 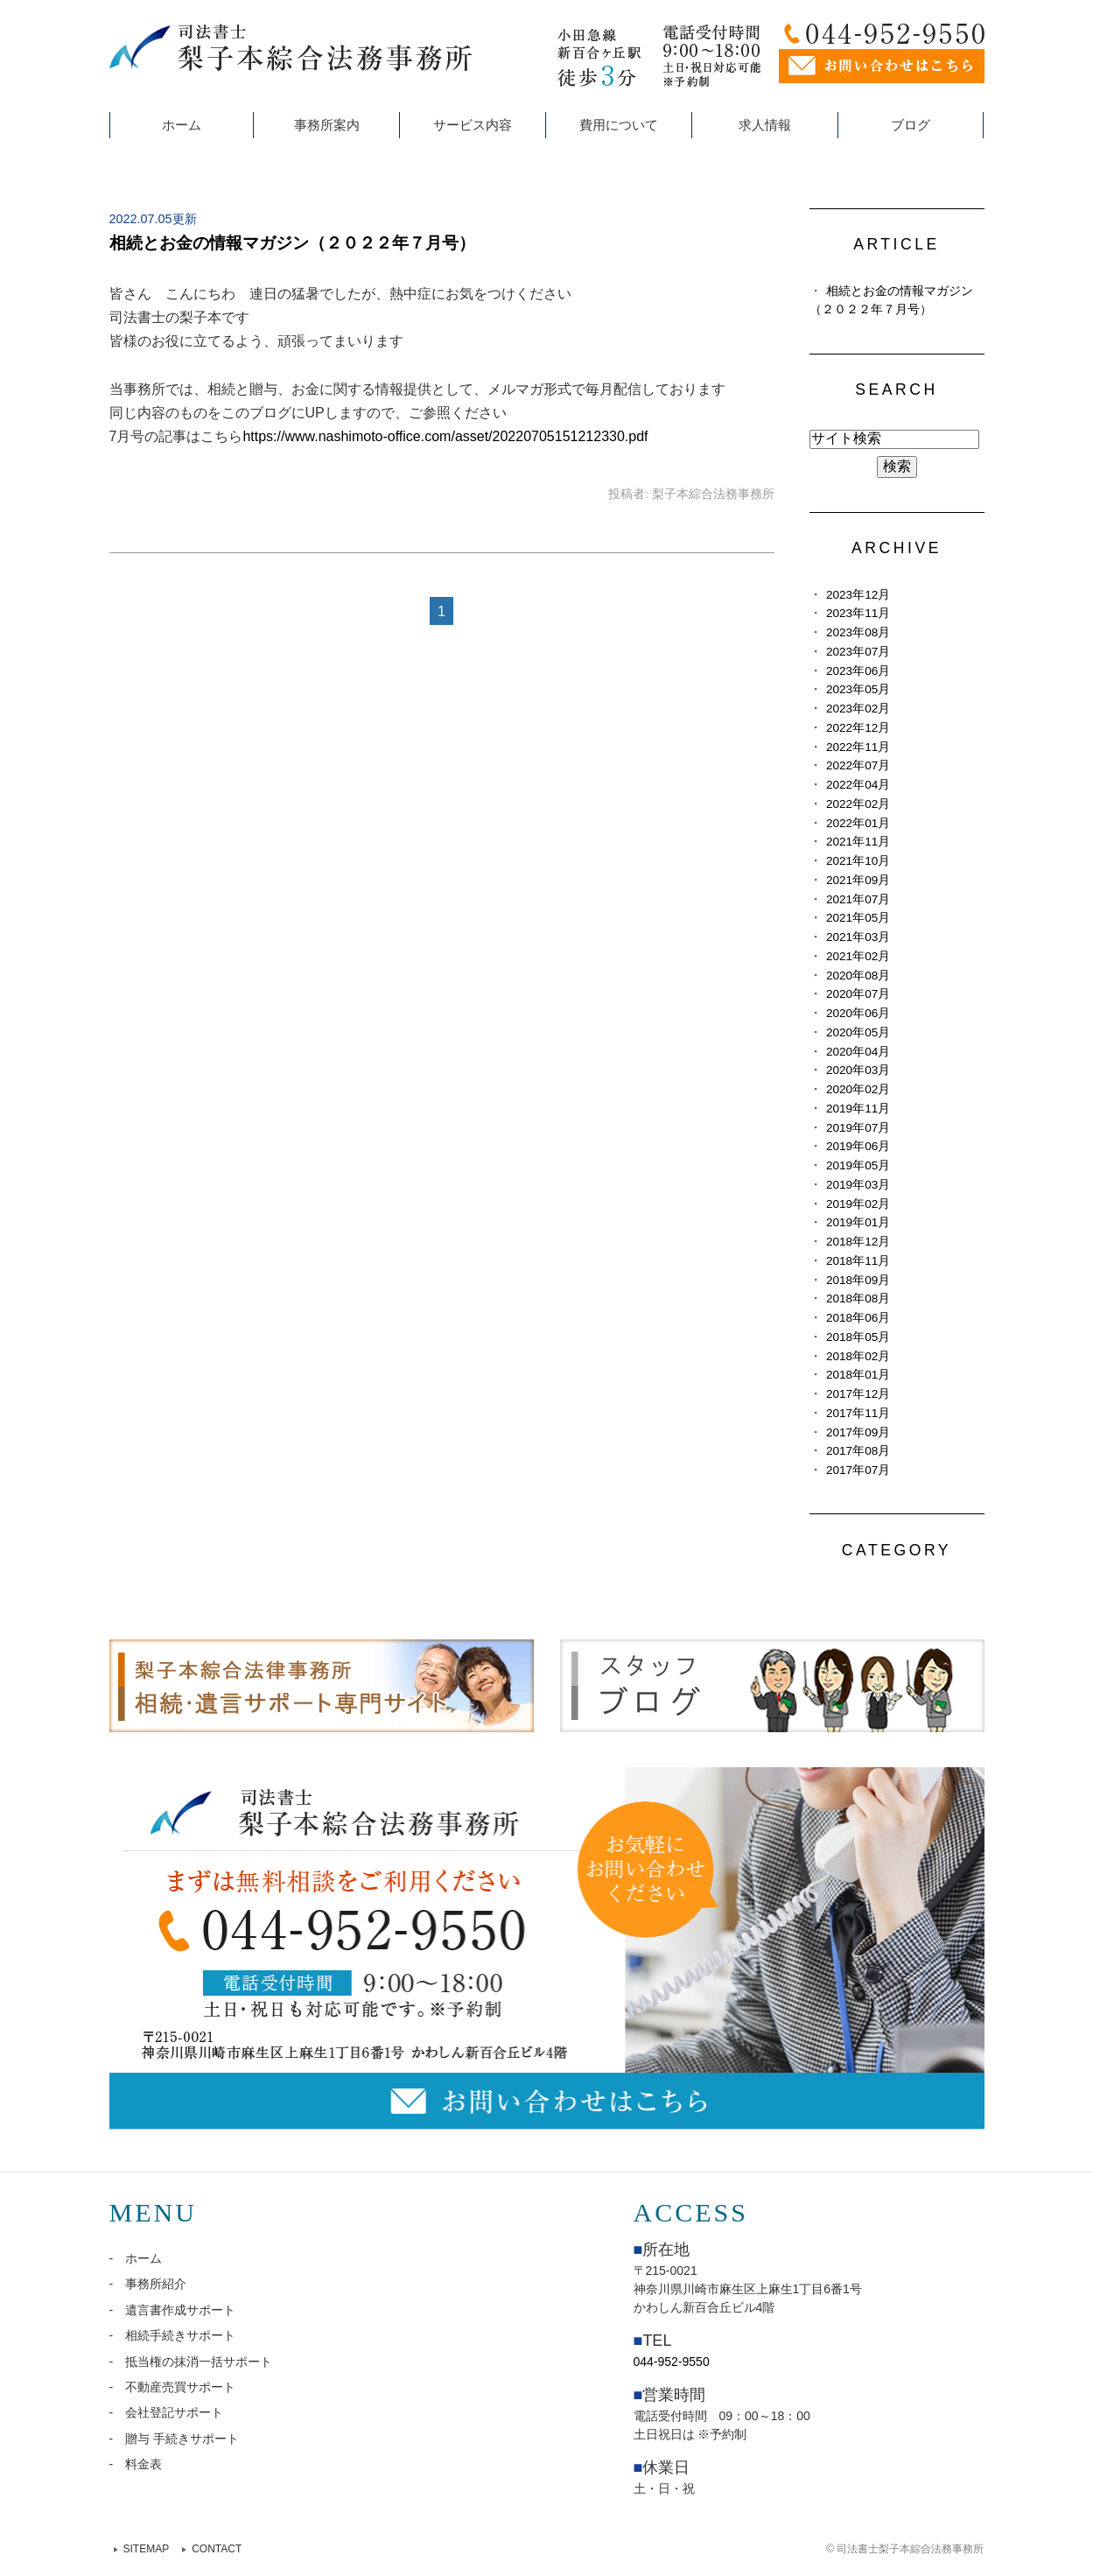 What do you see at coordinates (217, 2549) in the screenshot?
I see `CONTACT` at bounding box center [217, 2549].